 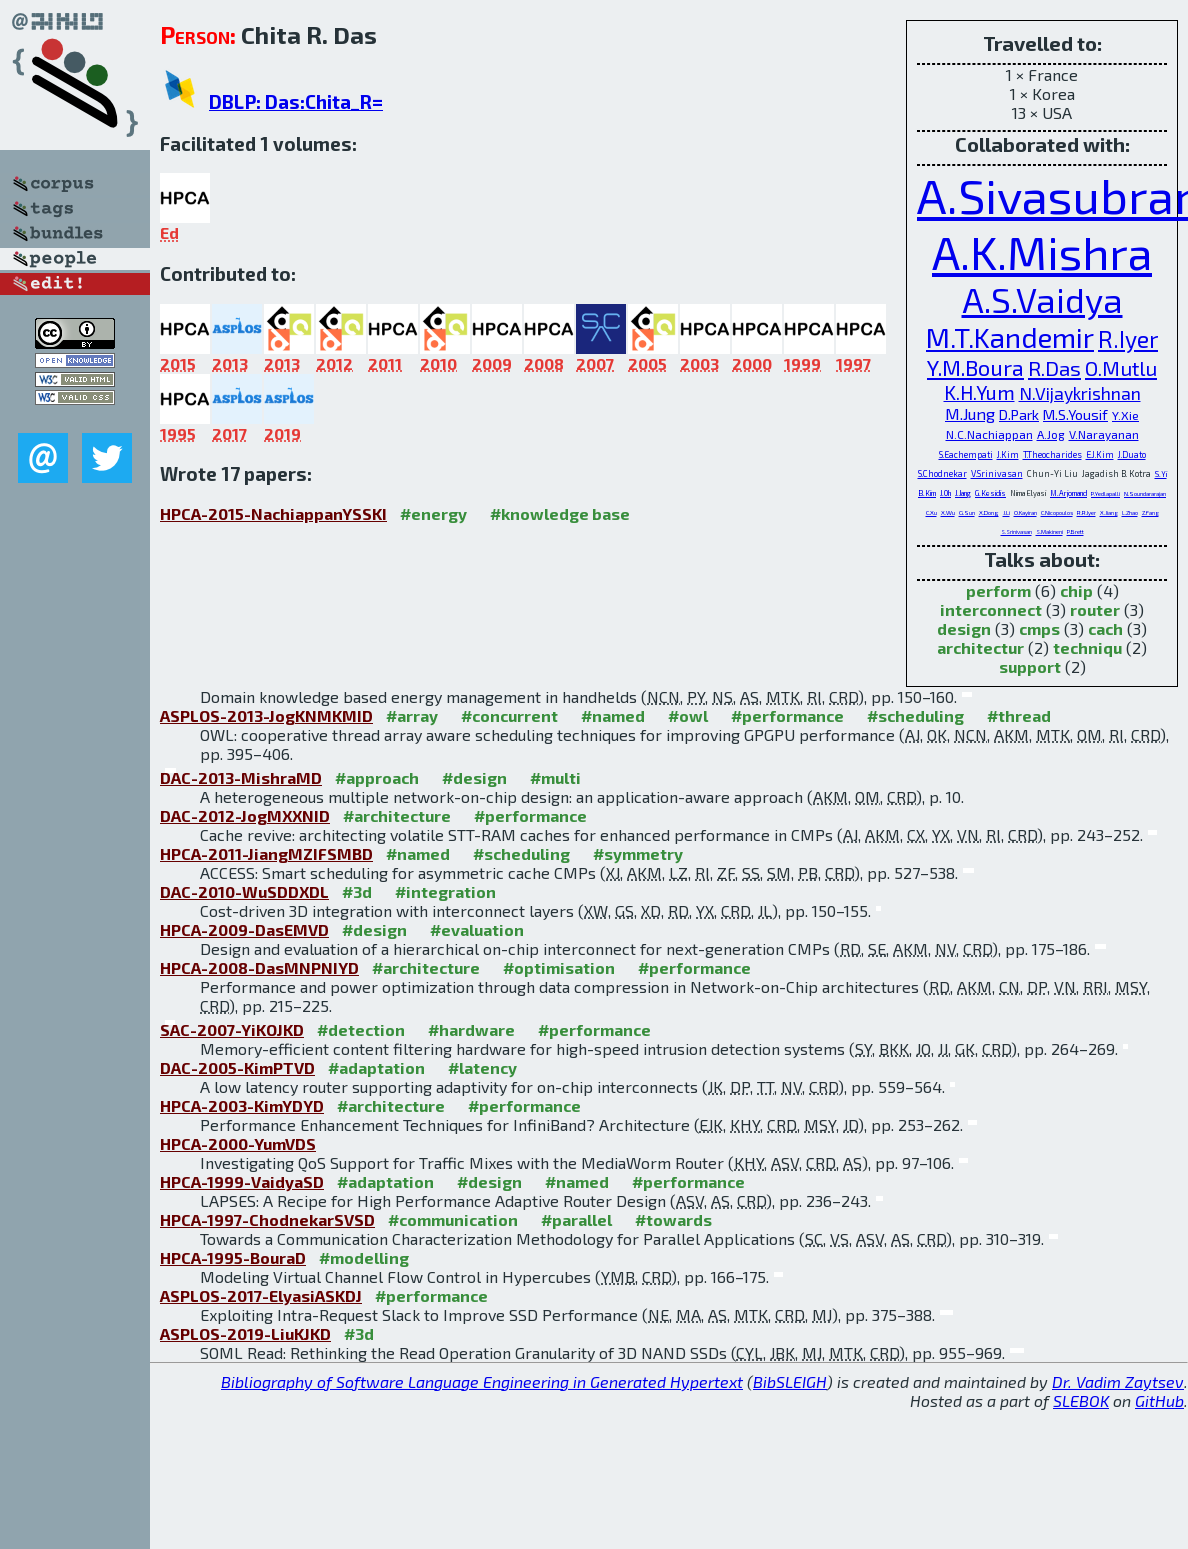 What do you see at coordinates (1130, 512) in the screenshot?
I see `L.Zhao` at bounding box center [1130, 512].